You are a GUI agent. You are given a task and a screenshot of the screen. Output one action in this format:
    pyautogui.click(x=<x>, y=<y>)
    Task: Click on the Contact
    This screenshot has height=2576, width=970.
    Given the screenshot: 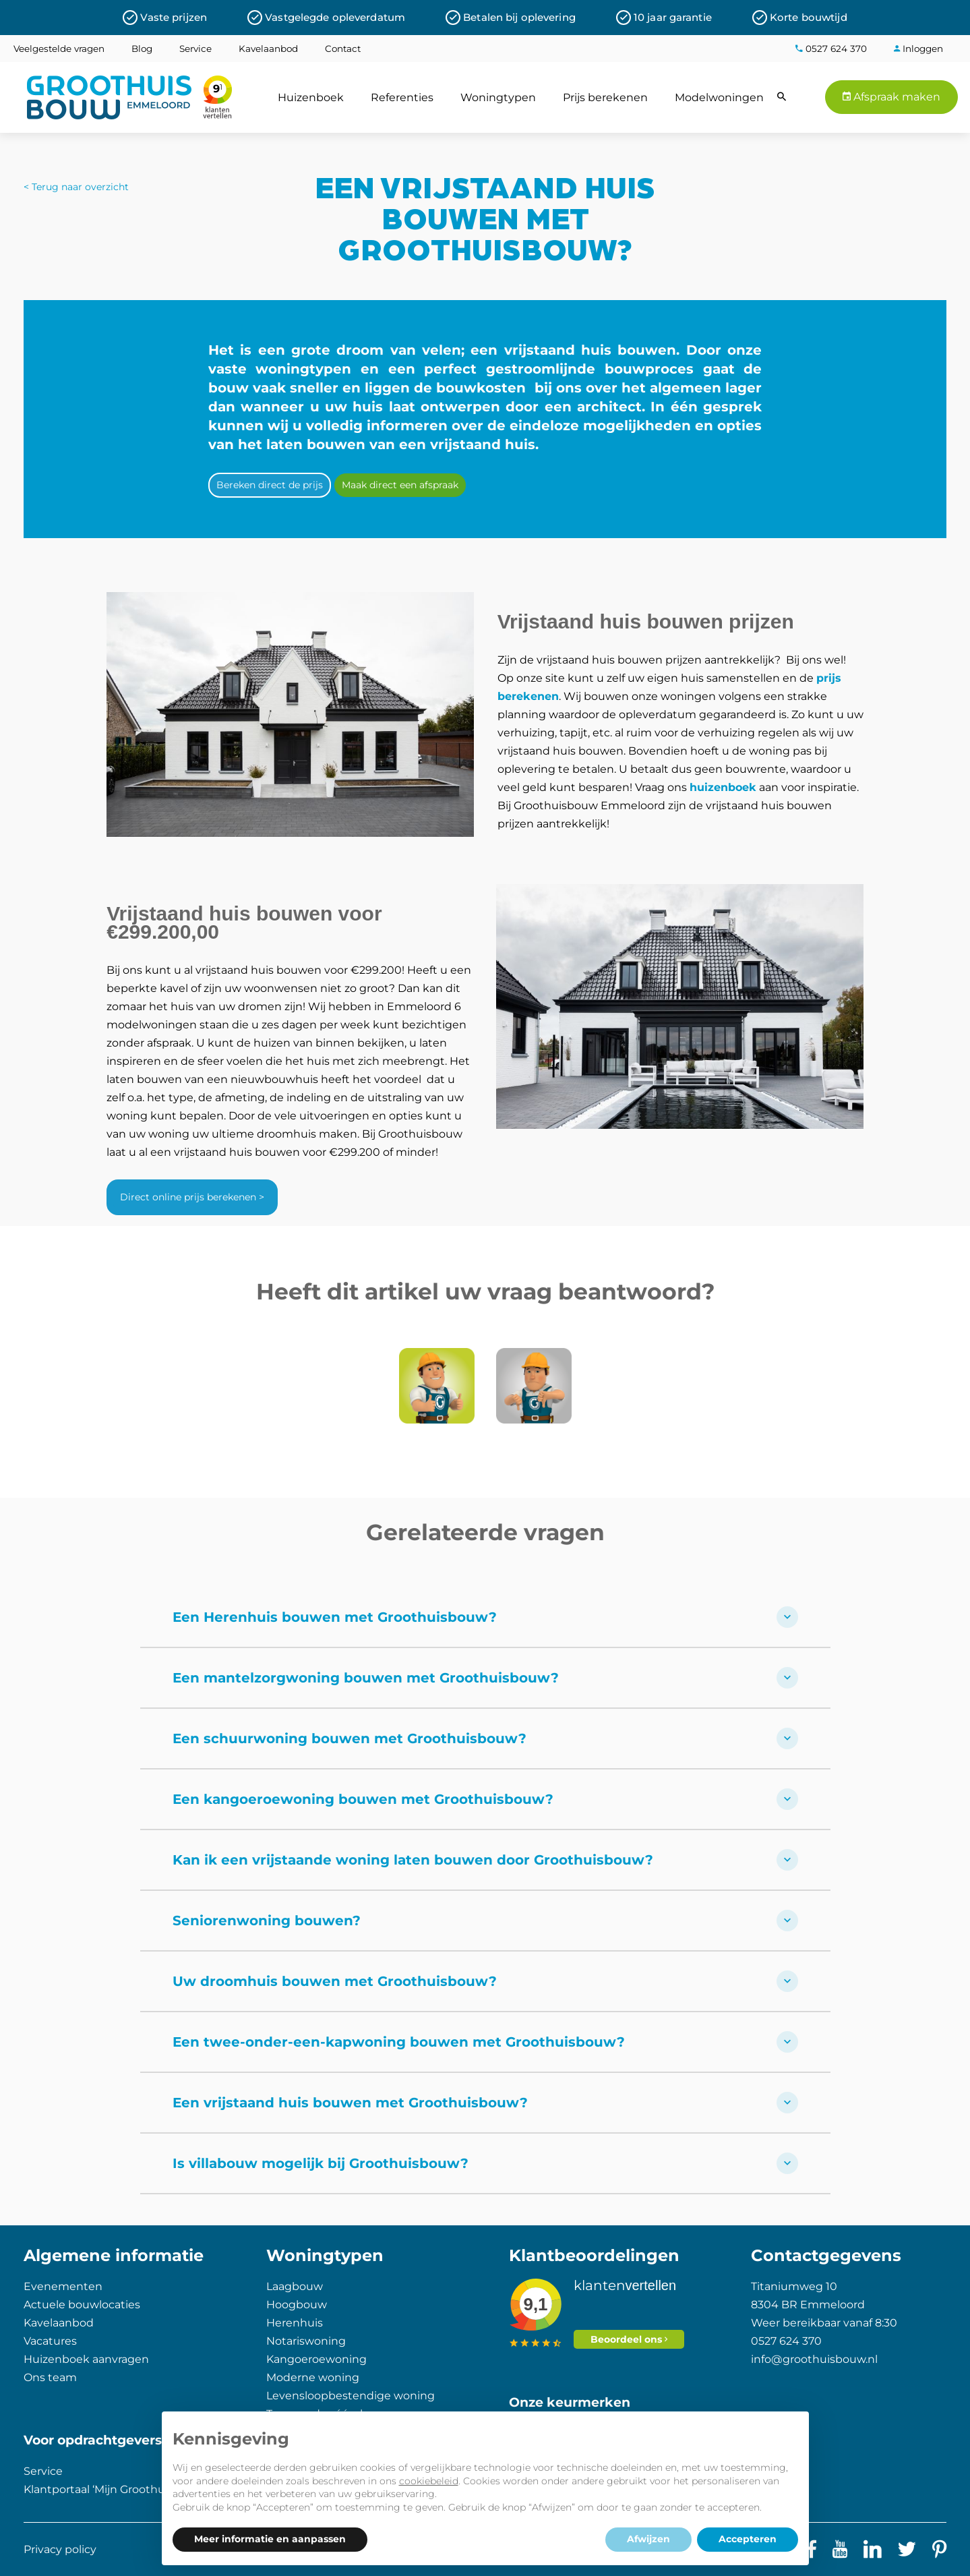 What is the action you would take?
    pyautogui.click(x=343, y=48)
    